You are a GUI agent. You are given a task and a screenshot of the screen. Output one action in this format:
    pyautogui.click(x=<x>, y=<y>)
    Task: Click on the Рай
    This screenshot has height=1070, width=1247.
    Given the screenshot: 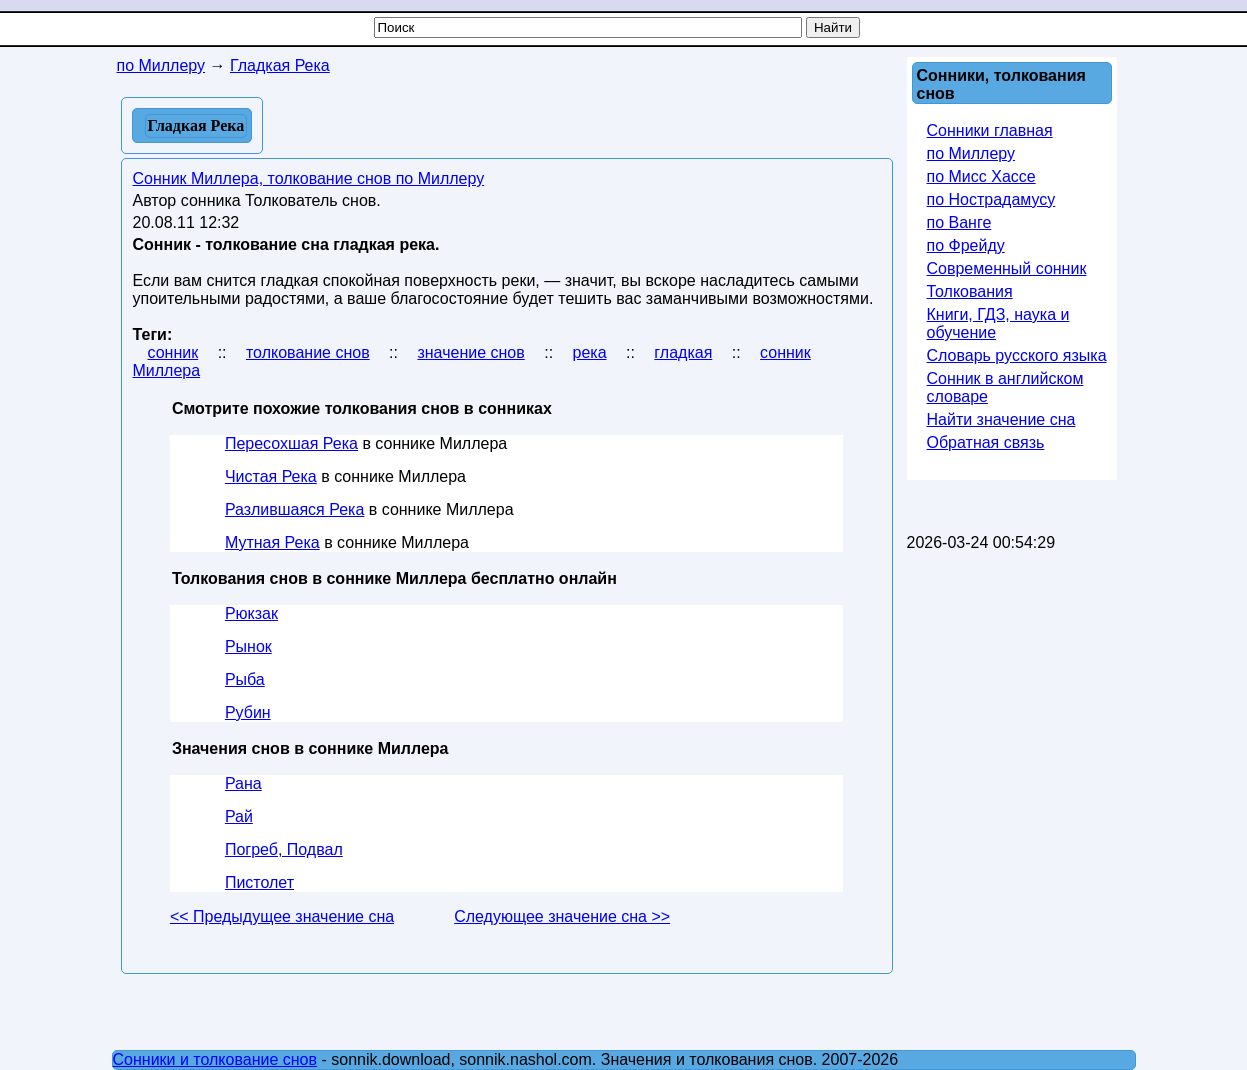 What is the action you would take?
    pyautogui.click(x=239, y=816)
    